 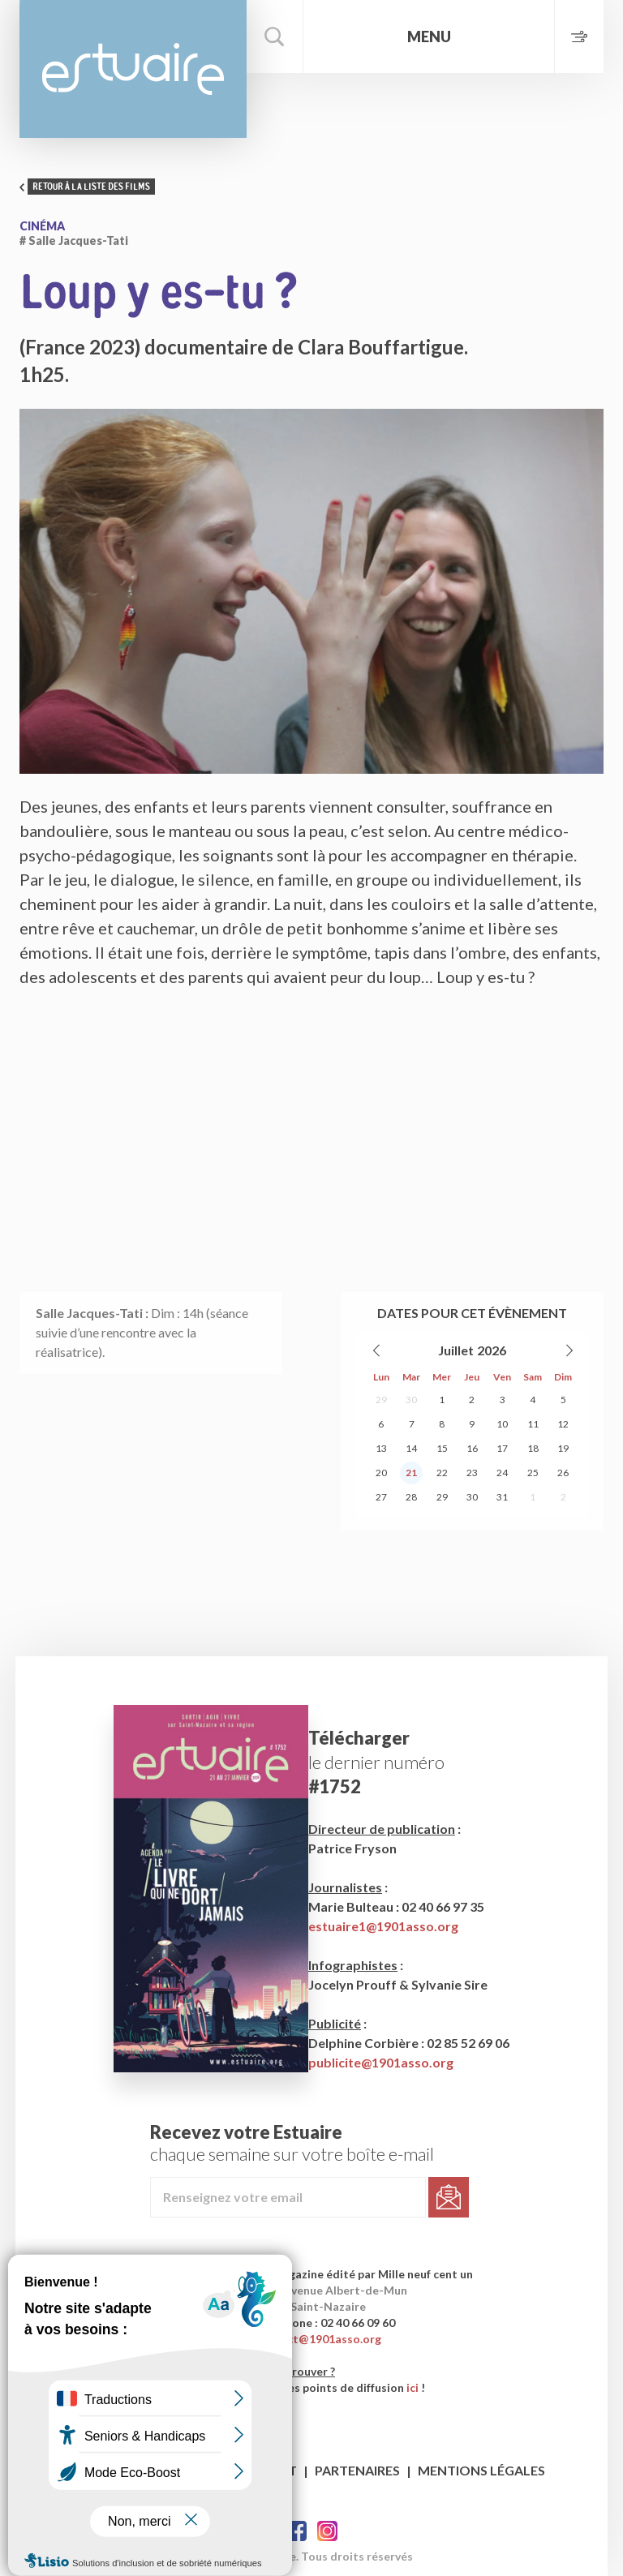 What do you see at coordinates (502, 1497) in the screenshot?
I see `31` at bounding box center [502, 1497].